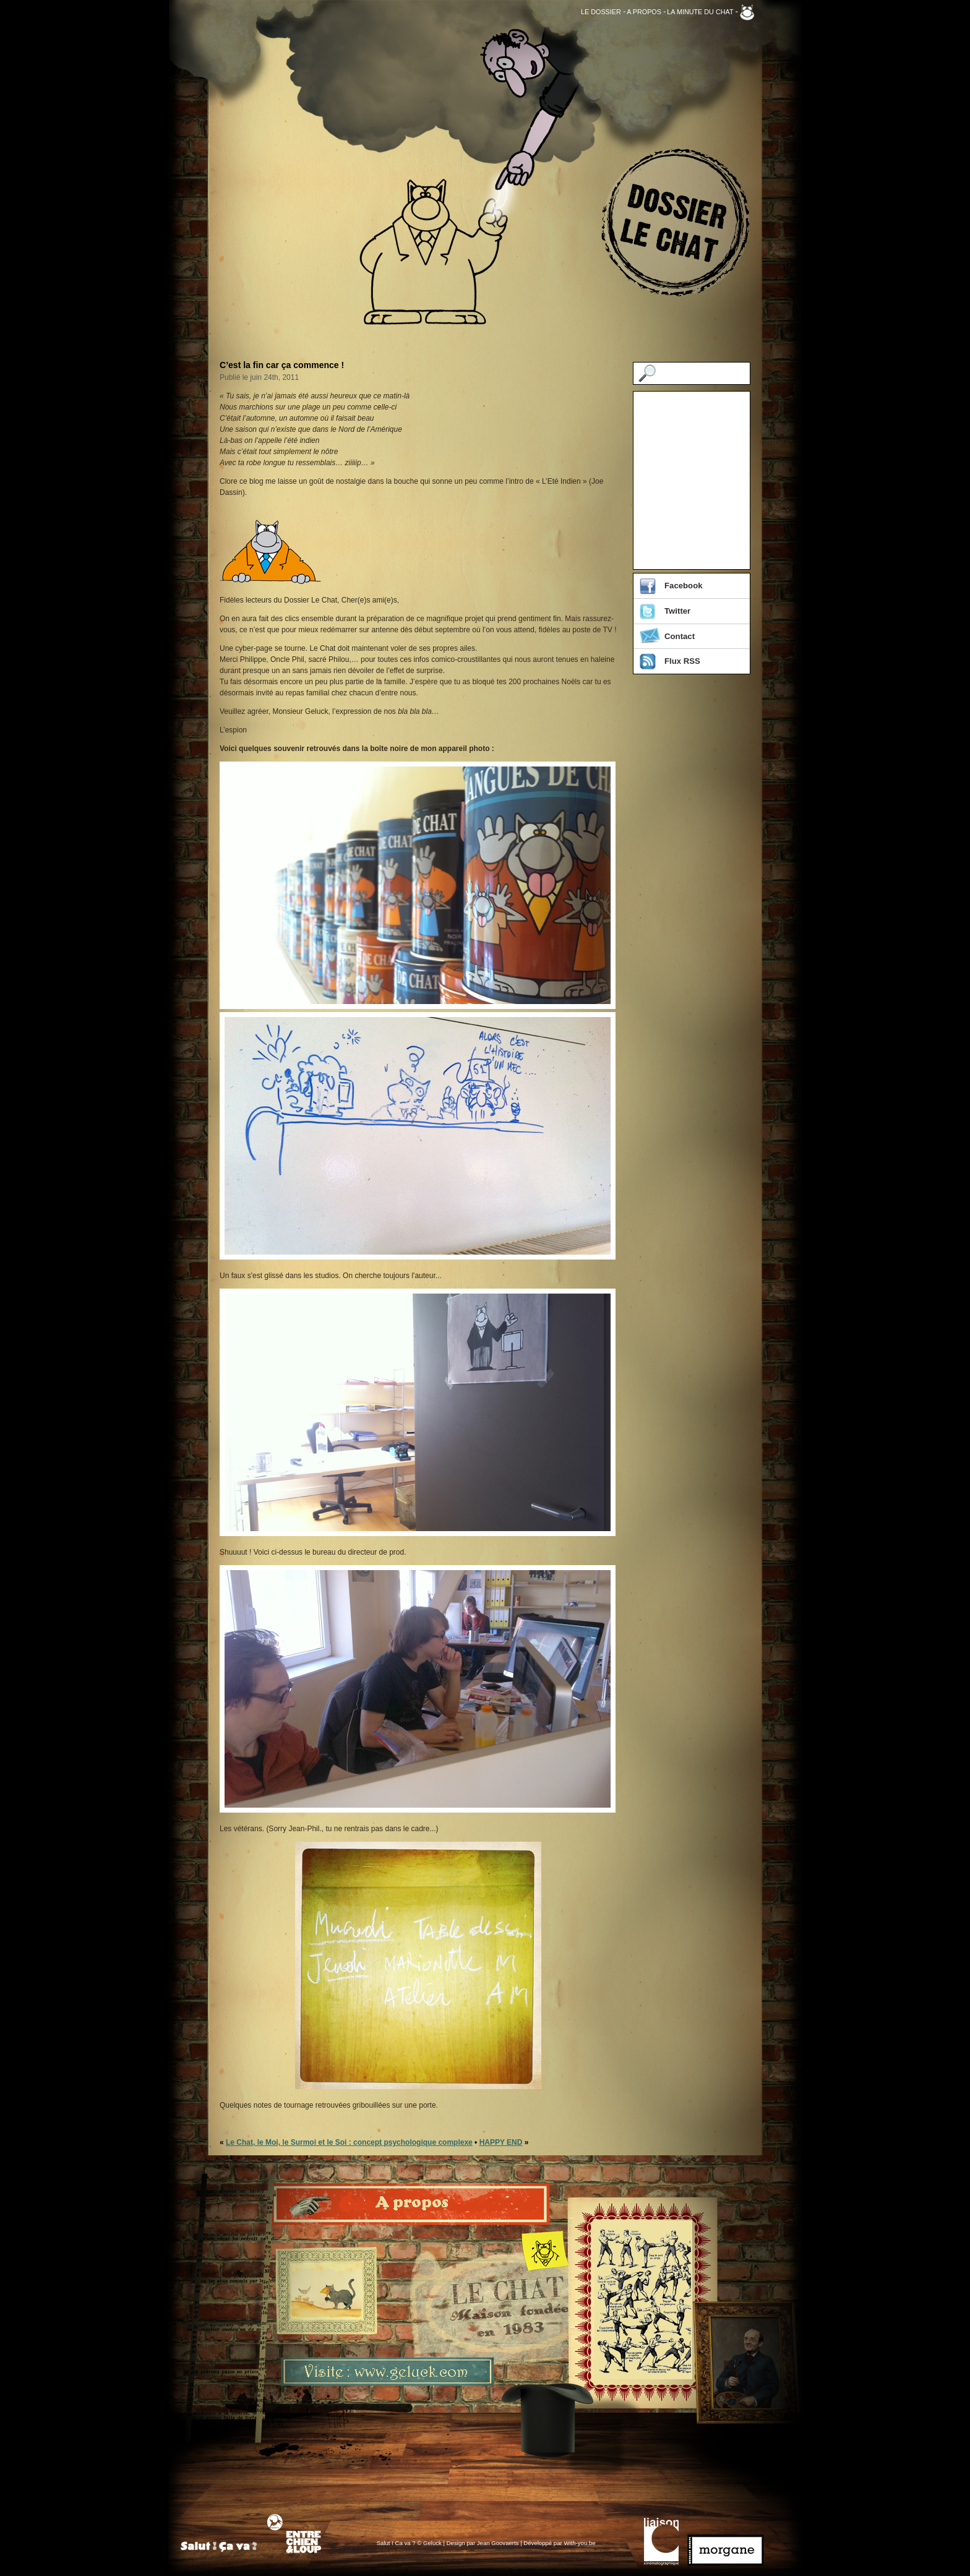  Describe the element at coordinates (682, 661) in the screenshot. I see `Flux RSS` at that location.